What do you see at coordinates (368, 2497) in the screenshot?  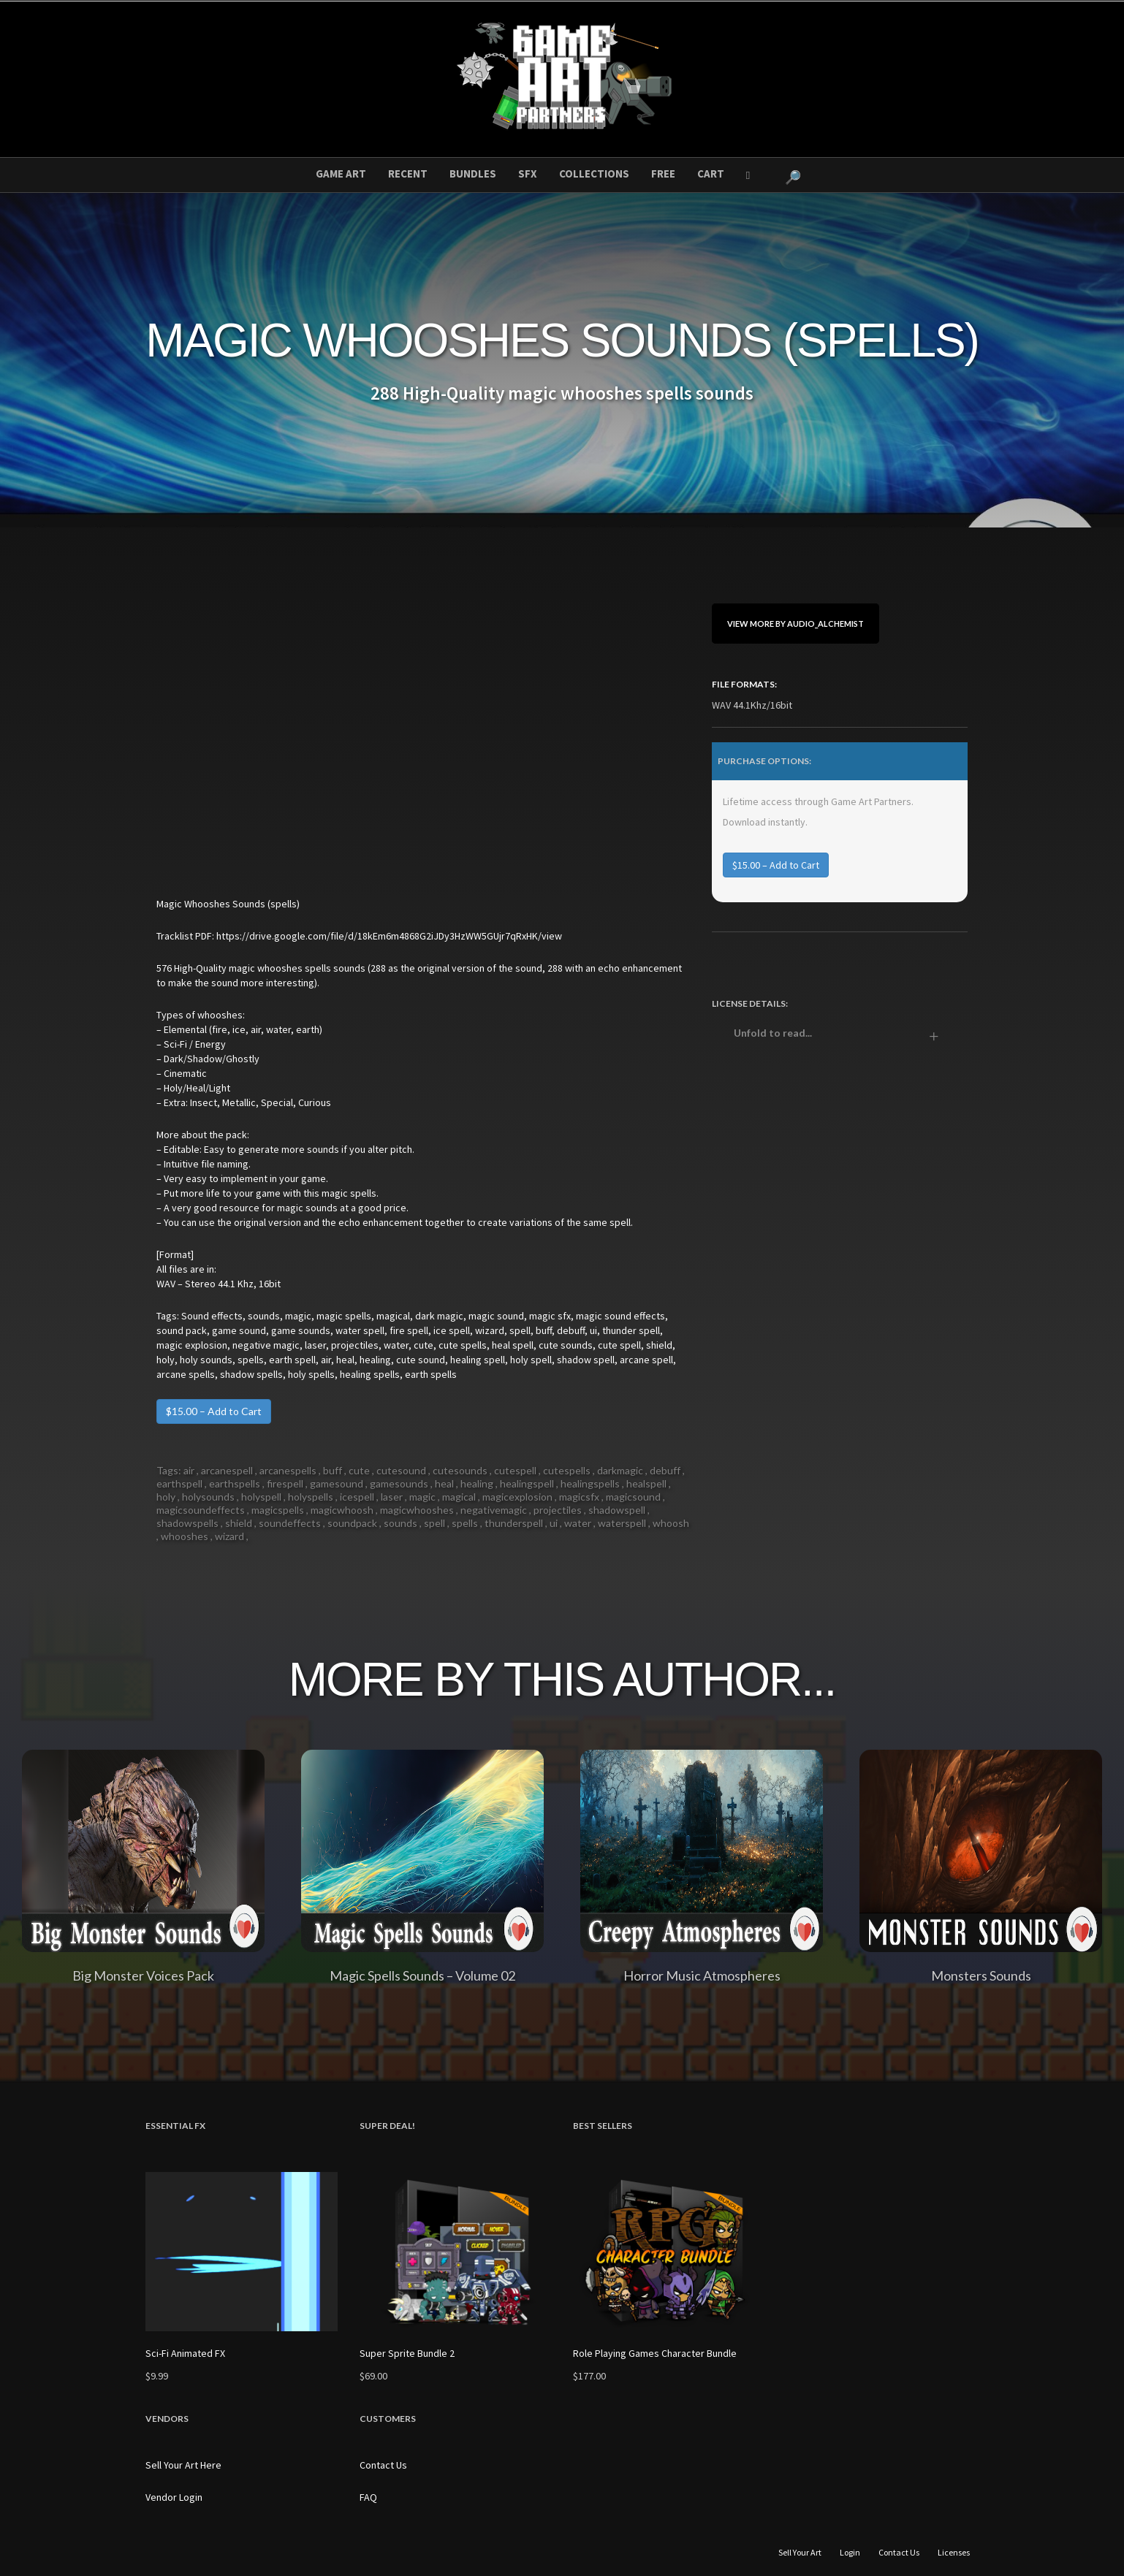 I see `FAQ` at bounding box center [368, 2497].